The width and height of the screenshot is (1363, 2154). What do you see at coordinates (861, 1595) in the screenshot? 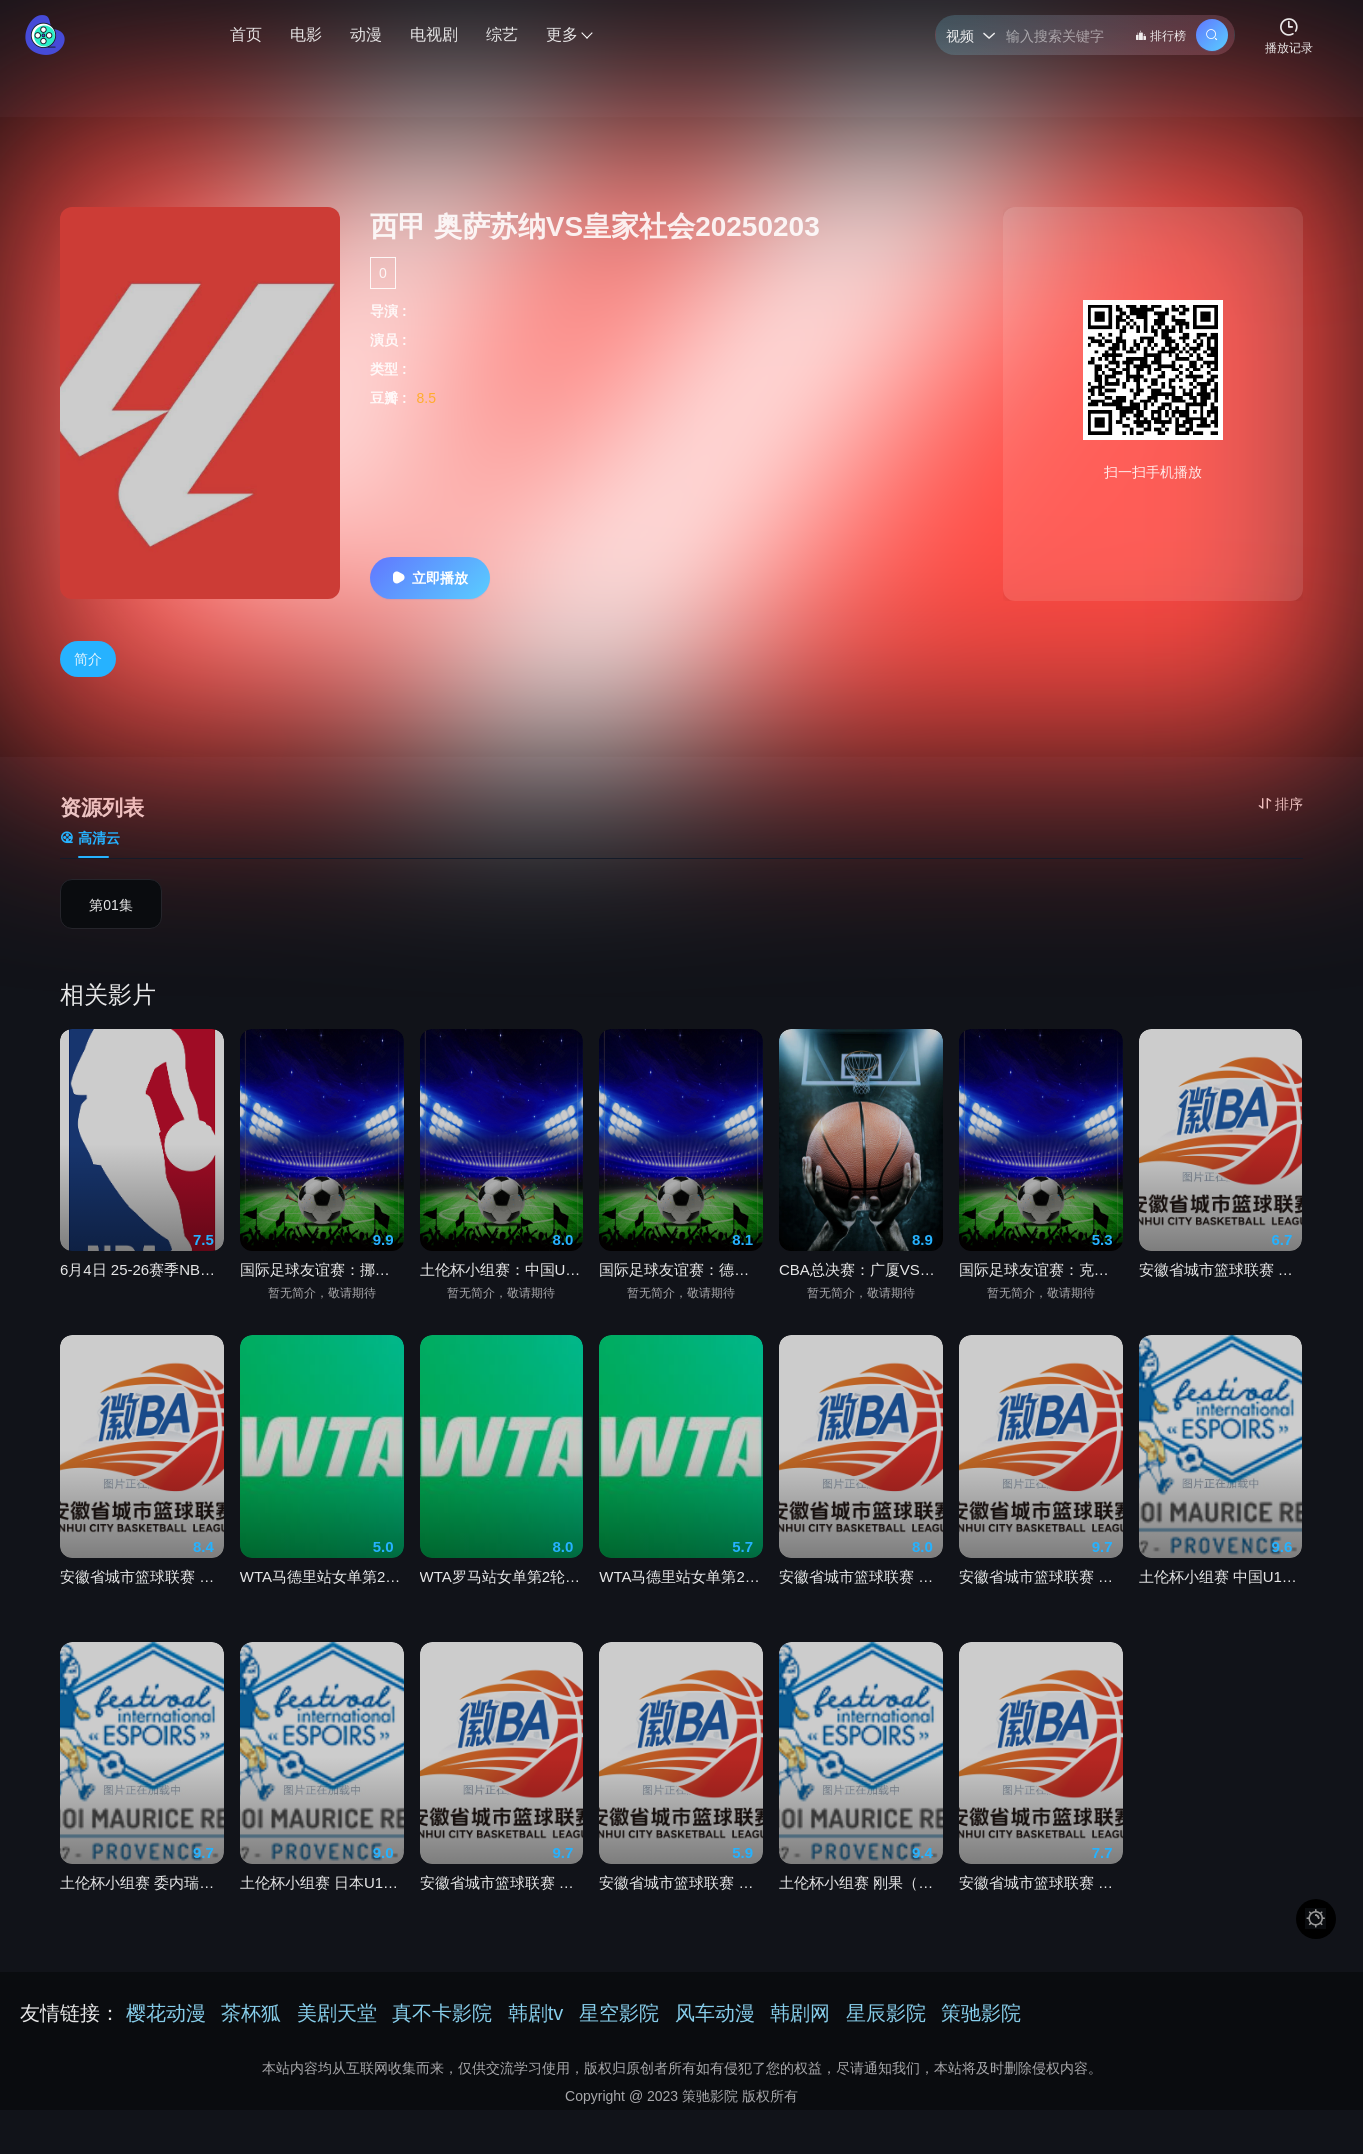
I see `安徽省城市篮球联赛 池州VS淮南20260524` at bounding box center [861, 1595].